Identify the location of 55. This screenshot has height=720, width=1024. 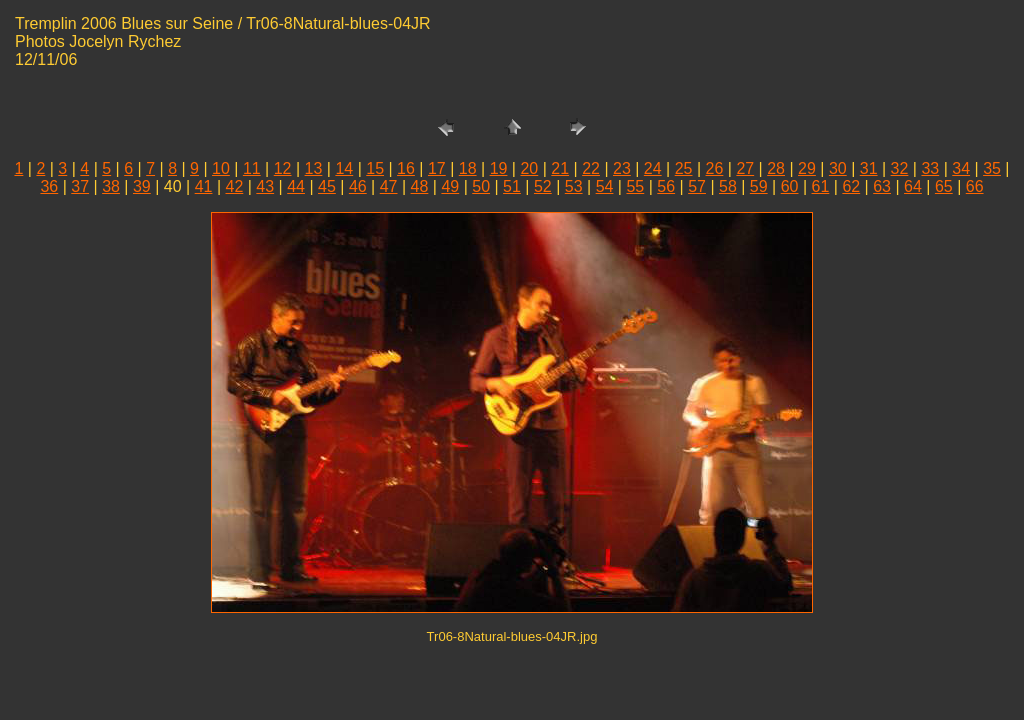
(635, 186).